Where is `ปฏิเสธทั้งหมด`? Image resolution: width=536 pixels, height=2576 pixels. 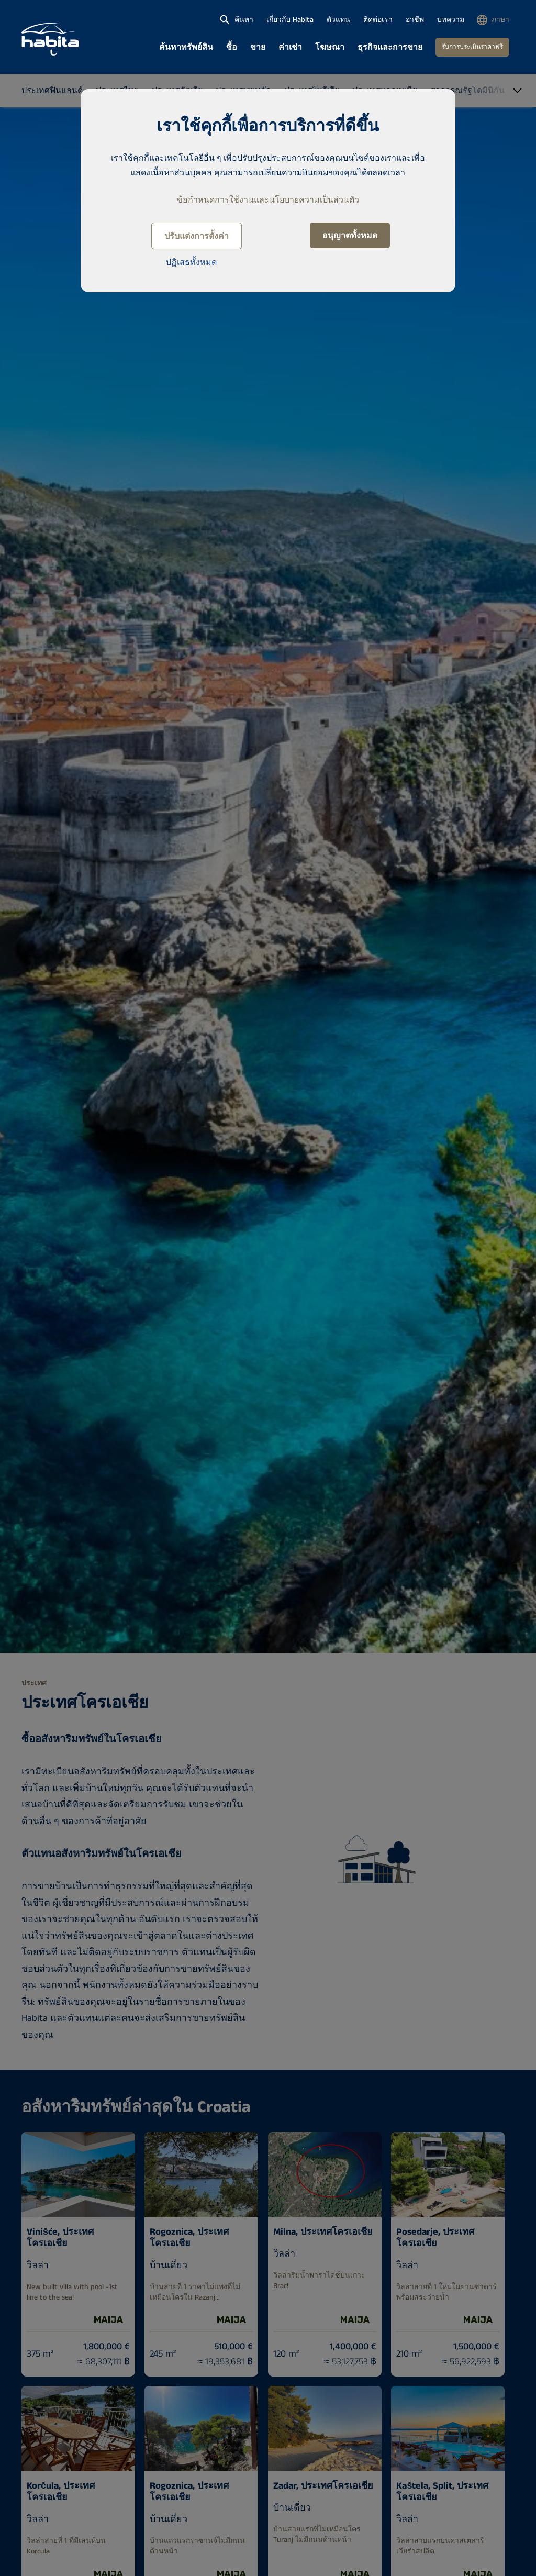 ปฏิเสธทั้งหมด is located at coordinates (191, 263).